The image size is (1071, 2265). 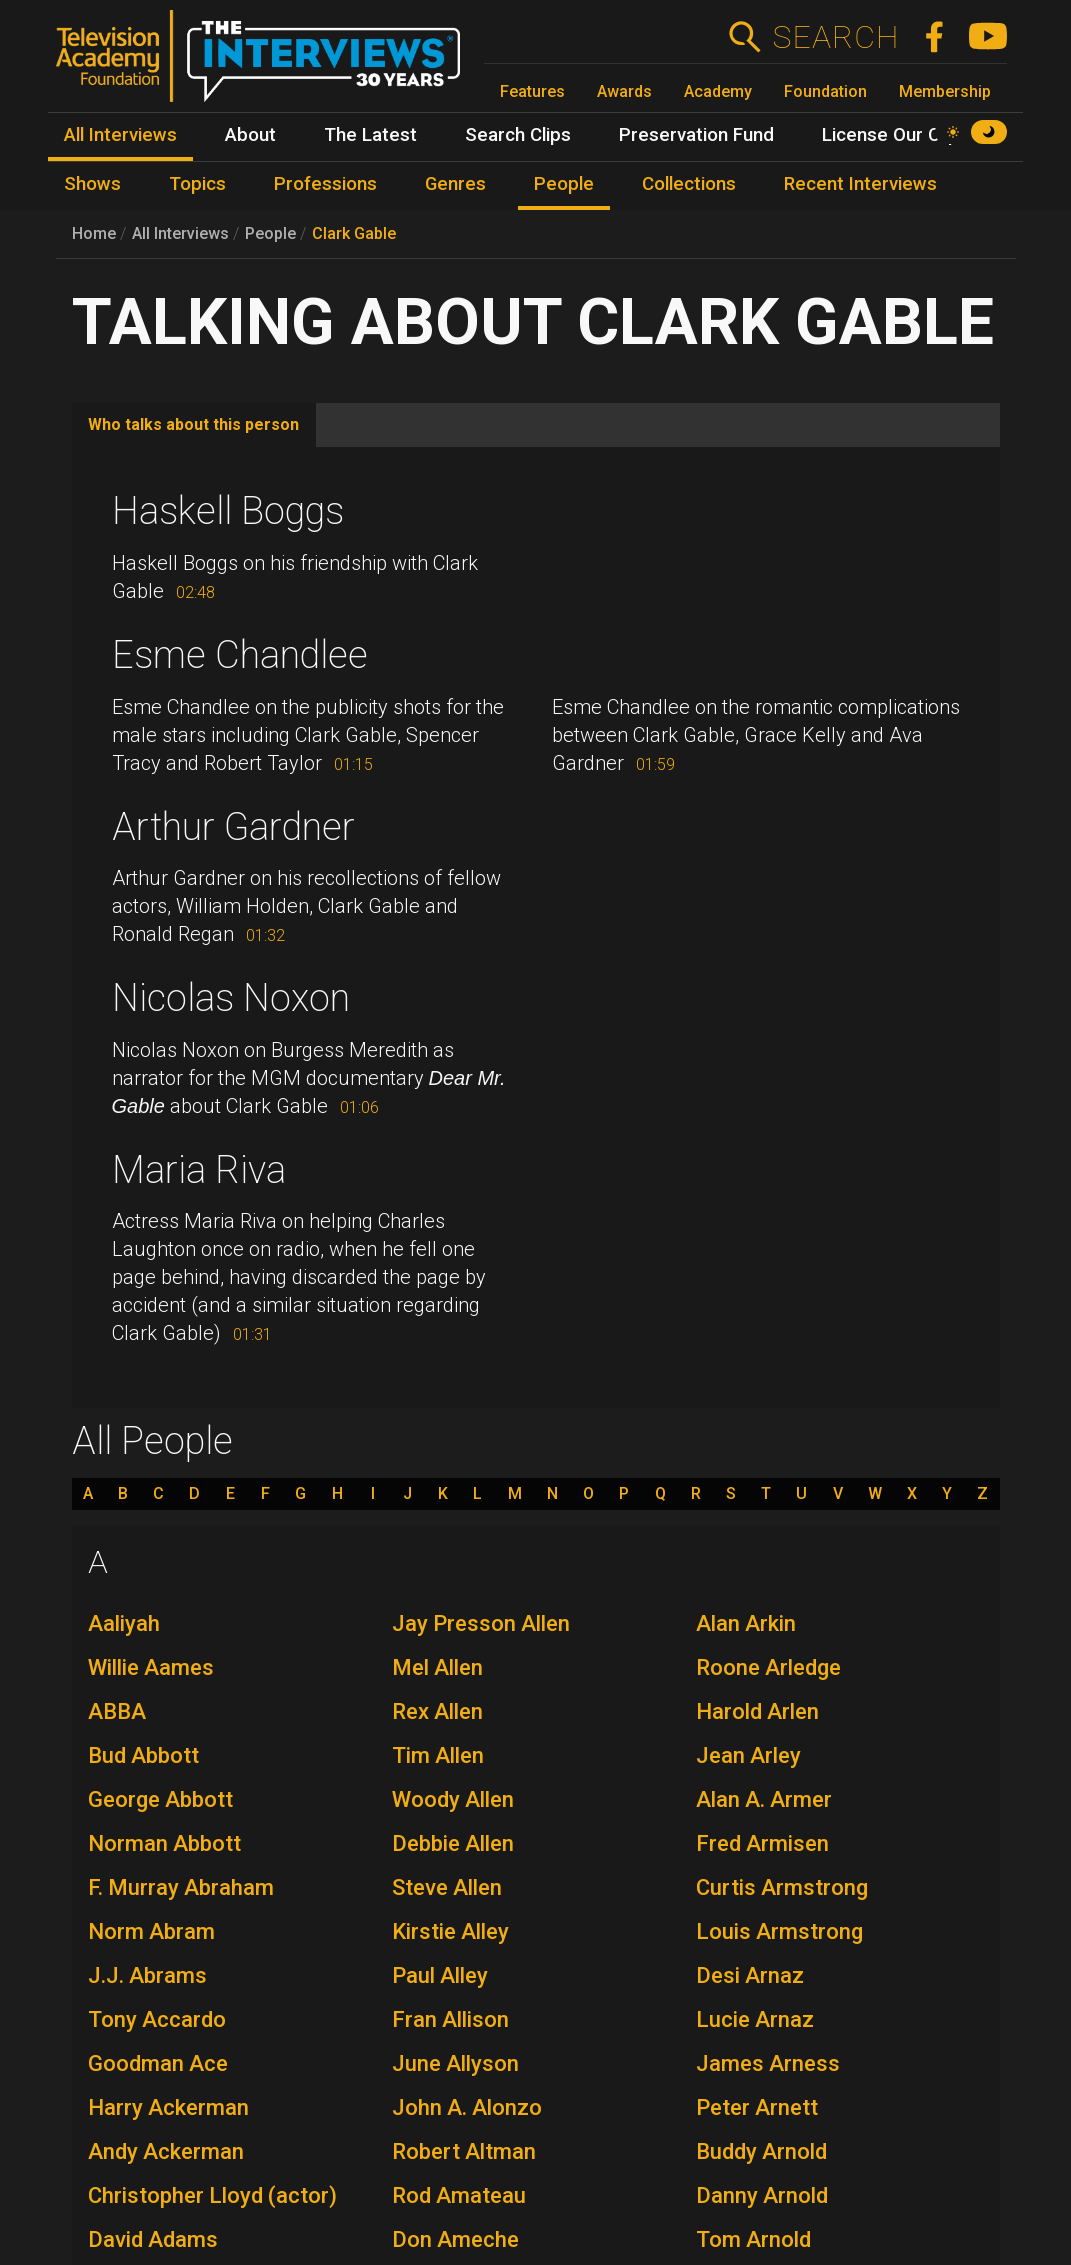 I want to click on Debbie Allen, so click(x=453, y=1843).